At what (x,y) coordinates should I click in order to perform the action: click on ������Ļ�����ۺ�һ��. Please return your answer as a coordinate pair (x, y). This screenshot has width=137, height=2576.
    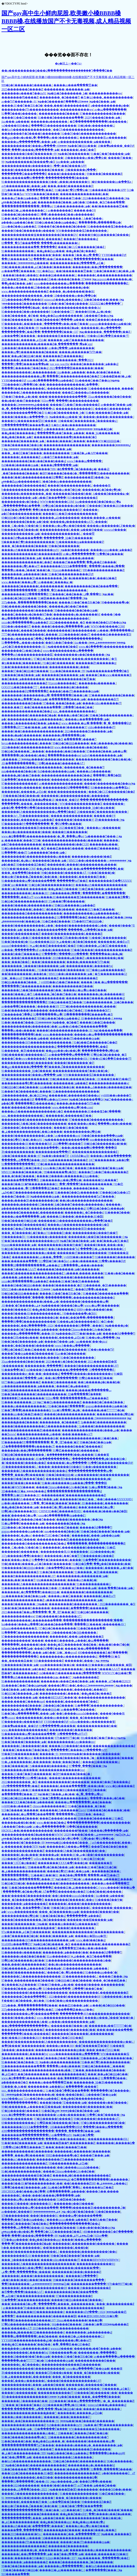
    Looking at the image, I should click on (109, 1567).